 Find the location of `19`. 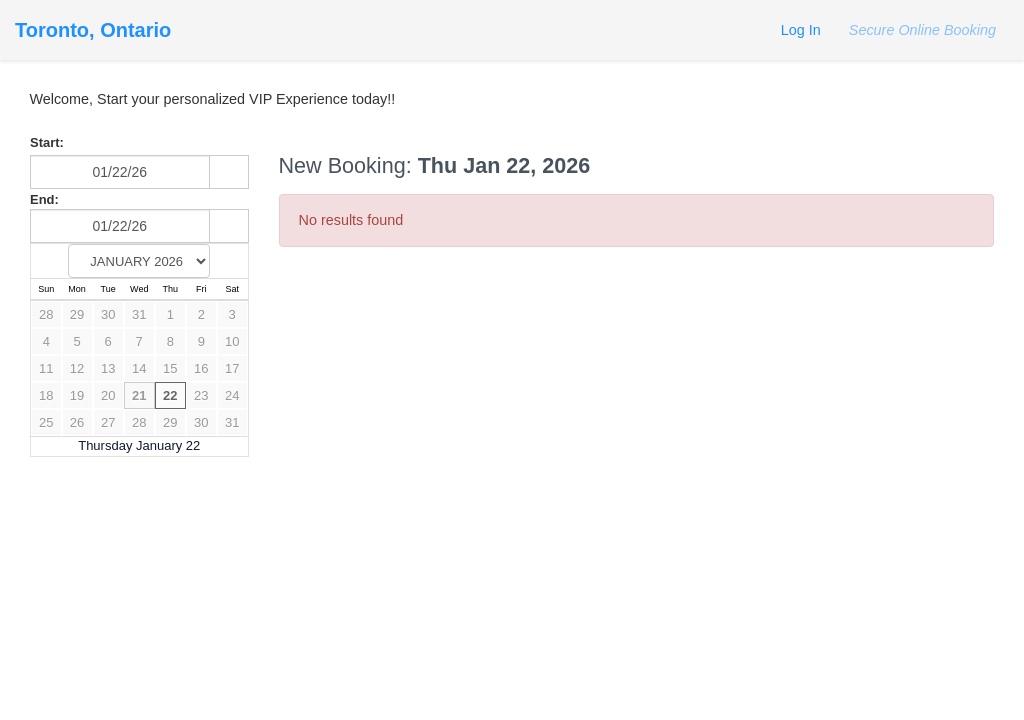

19 is located at coordinates (77, 395).